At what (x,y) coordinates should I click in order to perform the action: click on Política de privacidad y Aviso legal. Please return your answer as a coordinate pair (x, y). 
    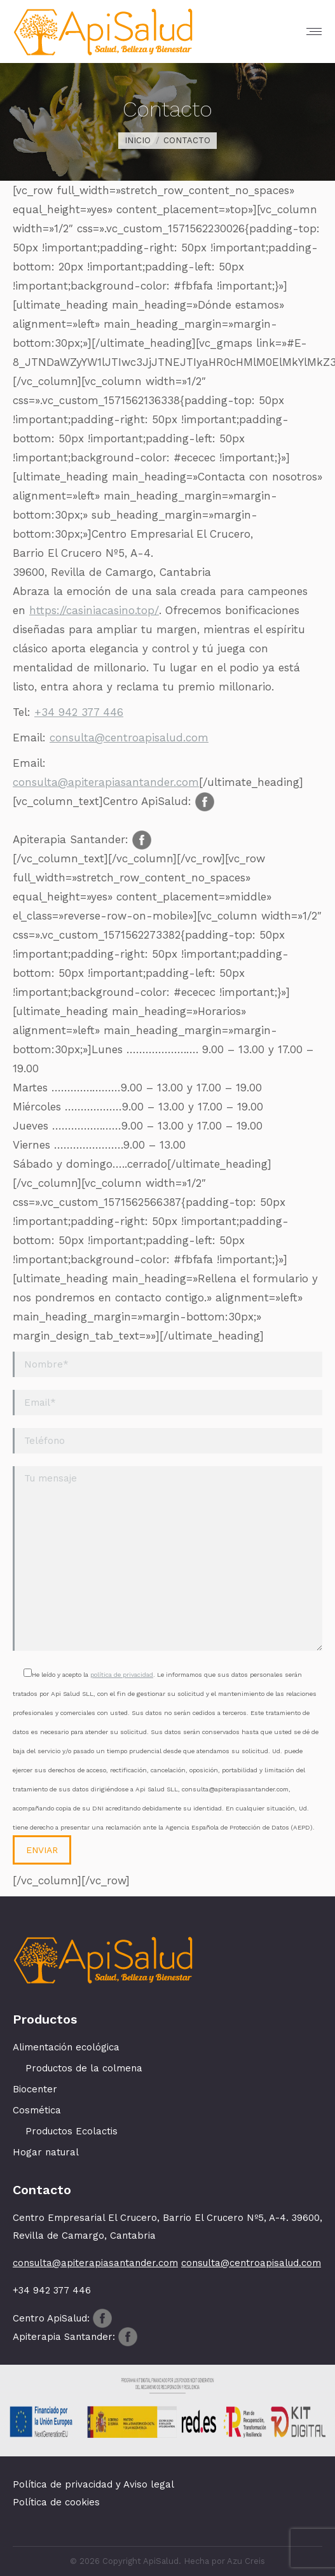
    Looking at the image, I should click on (93, 2484).